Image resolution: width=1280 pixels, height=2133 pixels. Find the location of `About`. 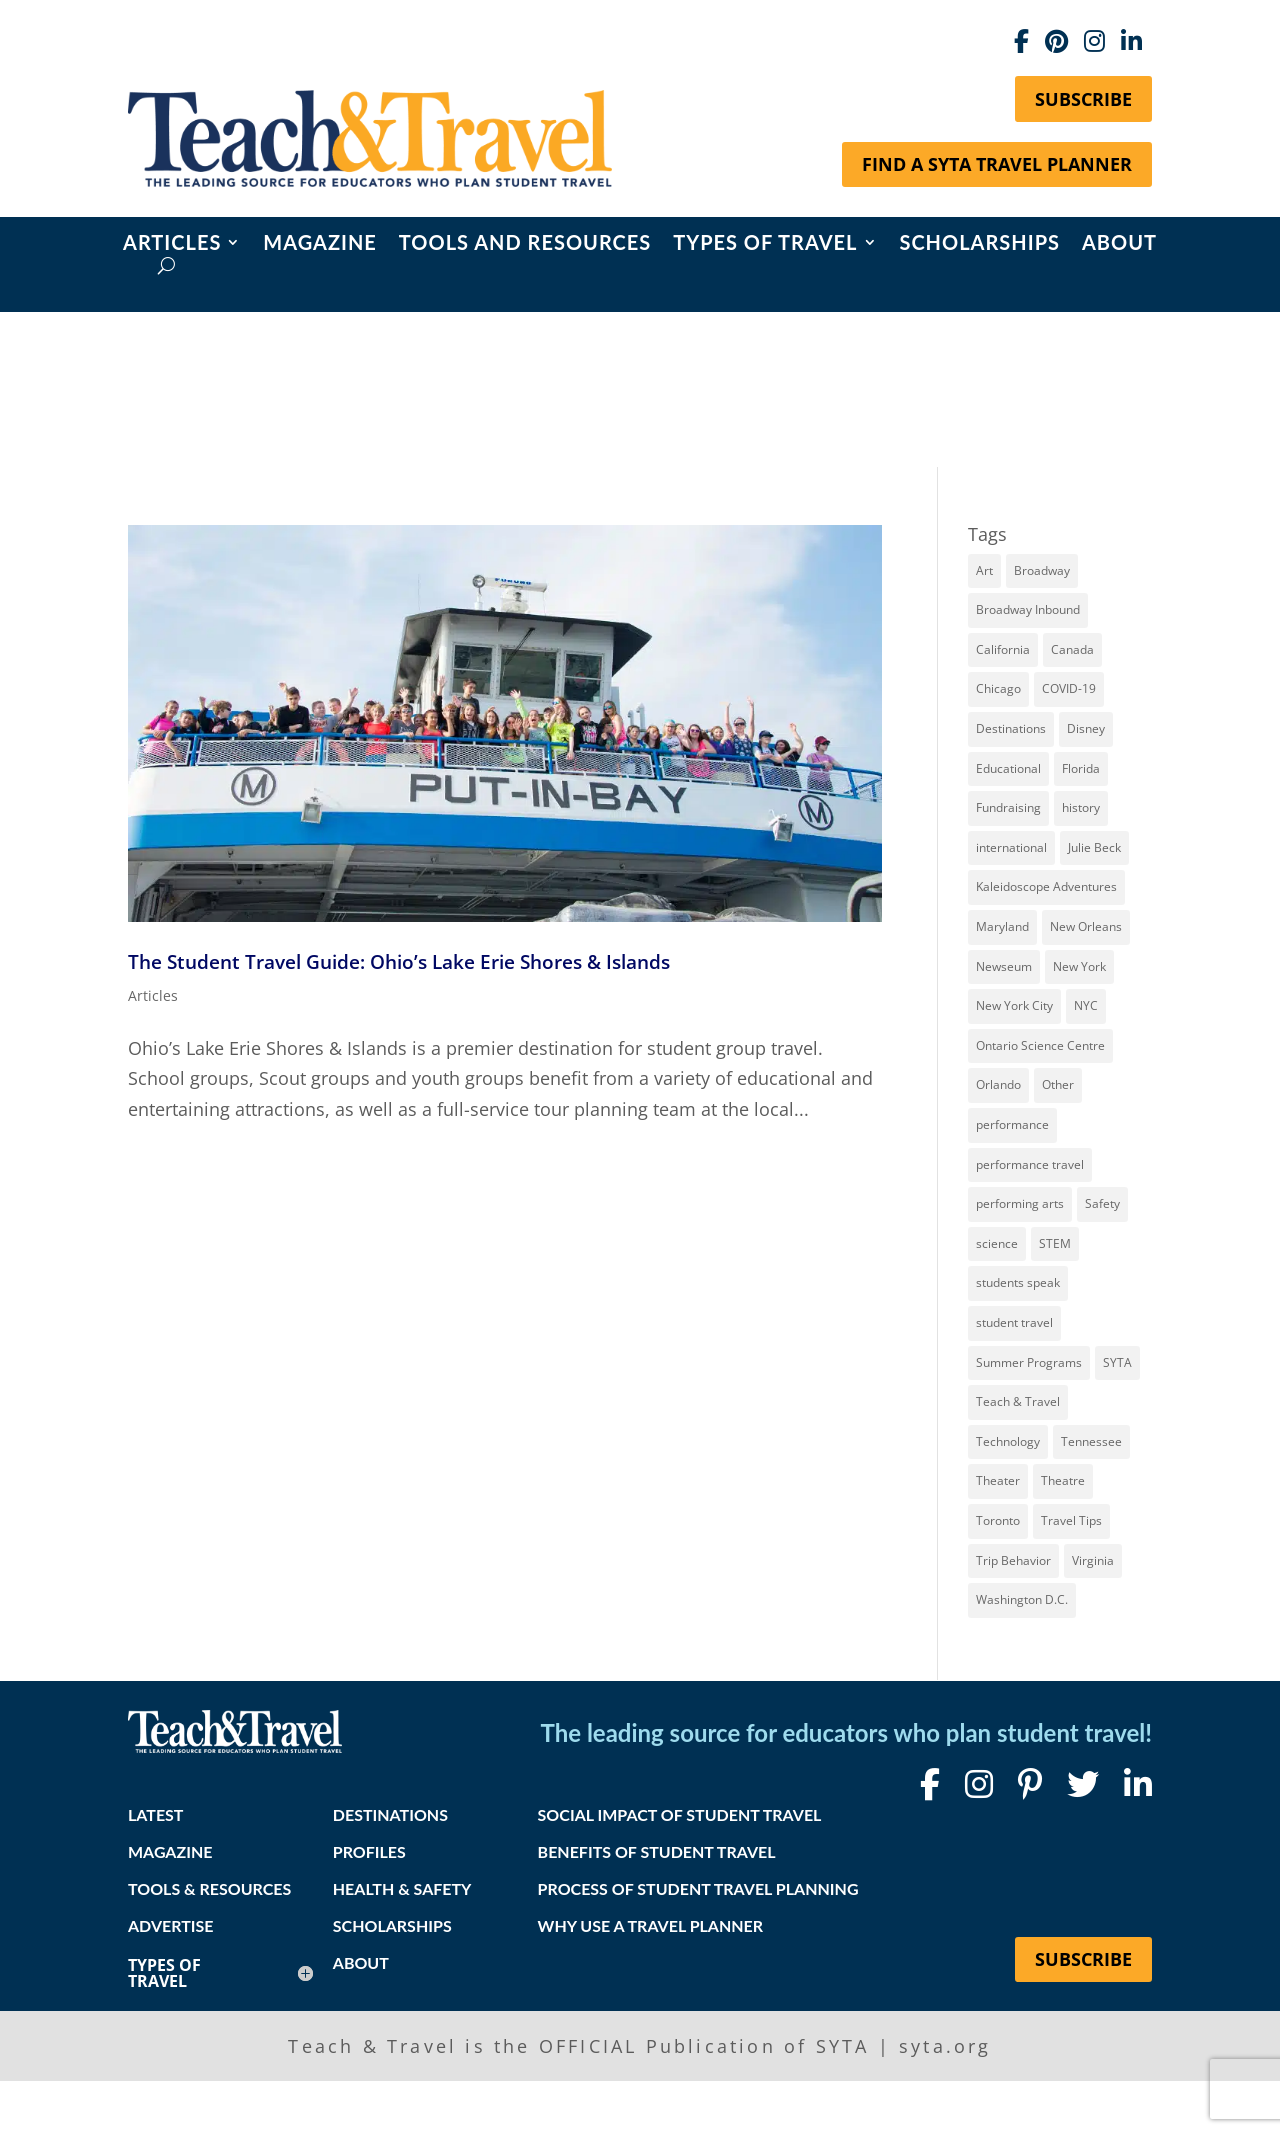

About is located at coordinates (1119, 244).